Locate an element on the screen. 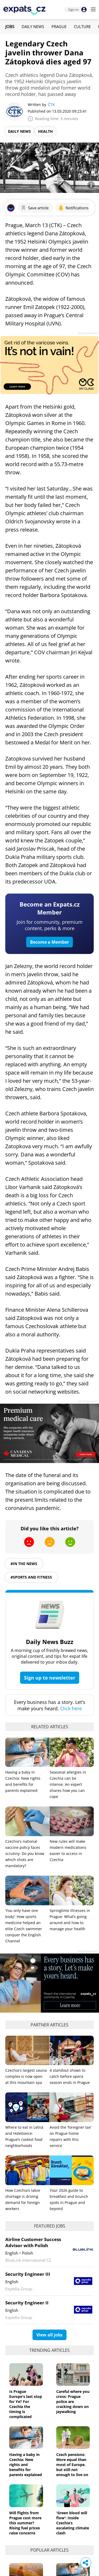 This screenshot has width=99, height=2576. Czech pensions: More equal than most of Europe, but still not enough to live on is located at coordinates (72, 2464).